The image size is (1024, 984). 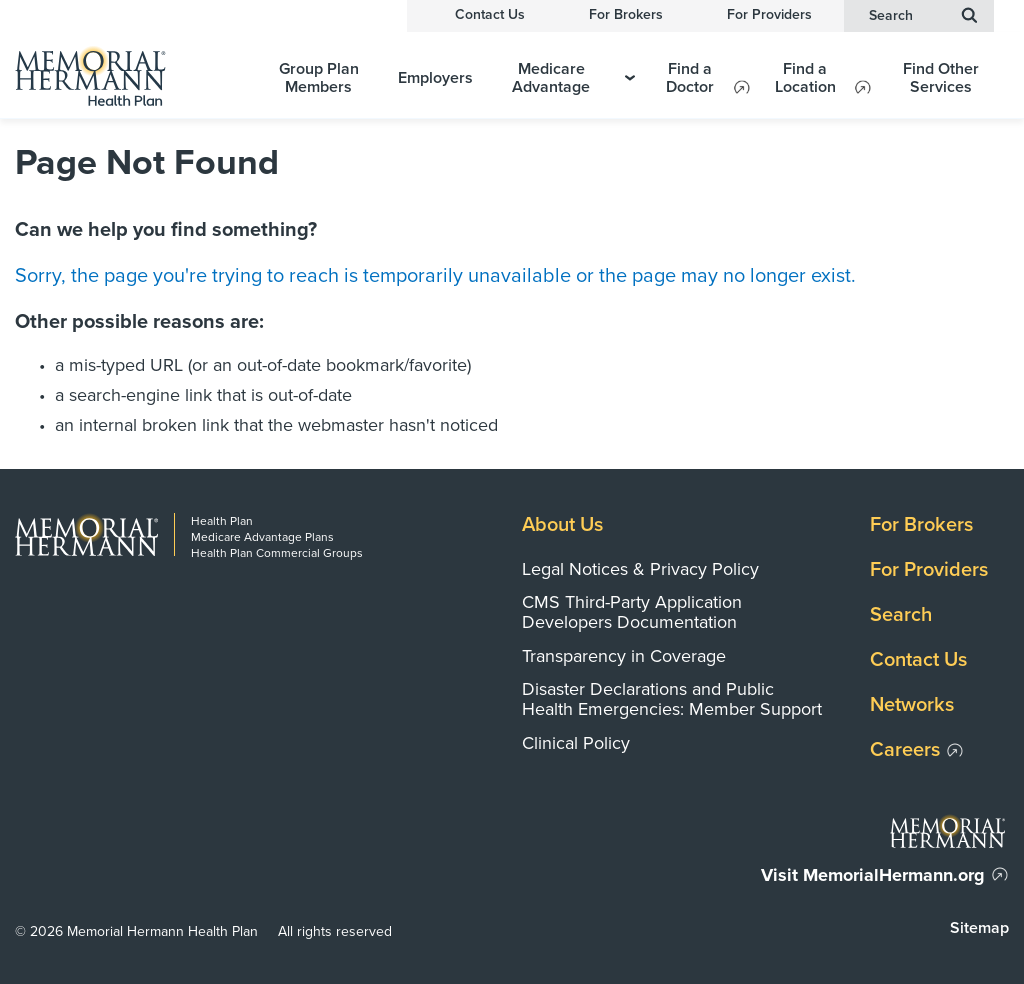 I want to click on For Brokers, so click(x=626, y=14).